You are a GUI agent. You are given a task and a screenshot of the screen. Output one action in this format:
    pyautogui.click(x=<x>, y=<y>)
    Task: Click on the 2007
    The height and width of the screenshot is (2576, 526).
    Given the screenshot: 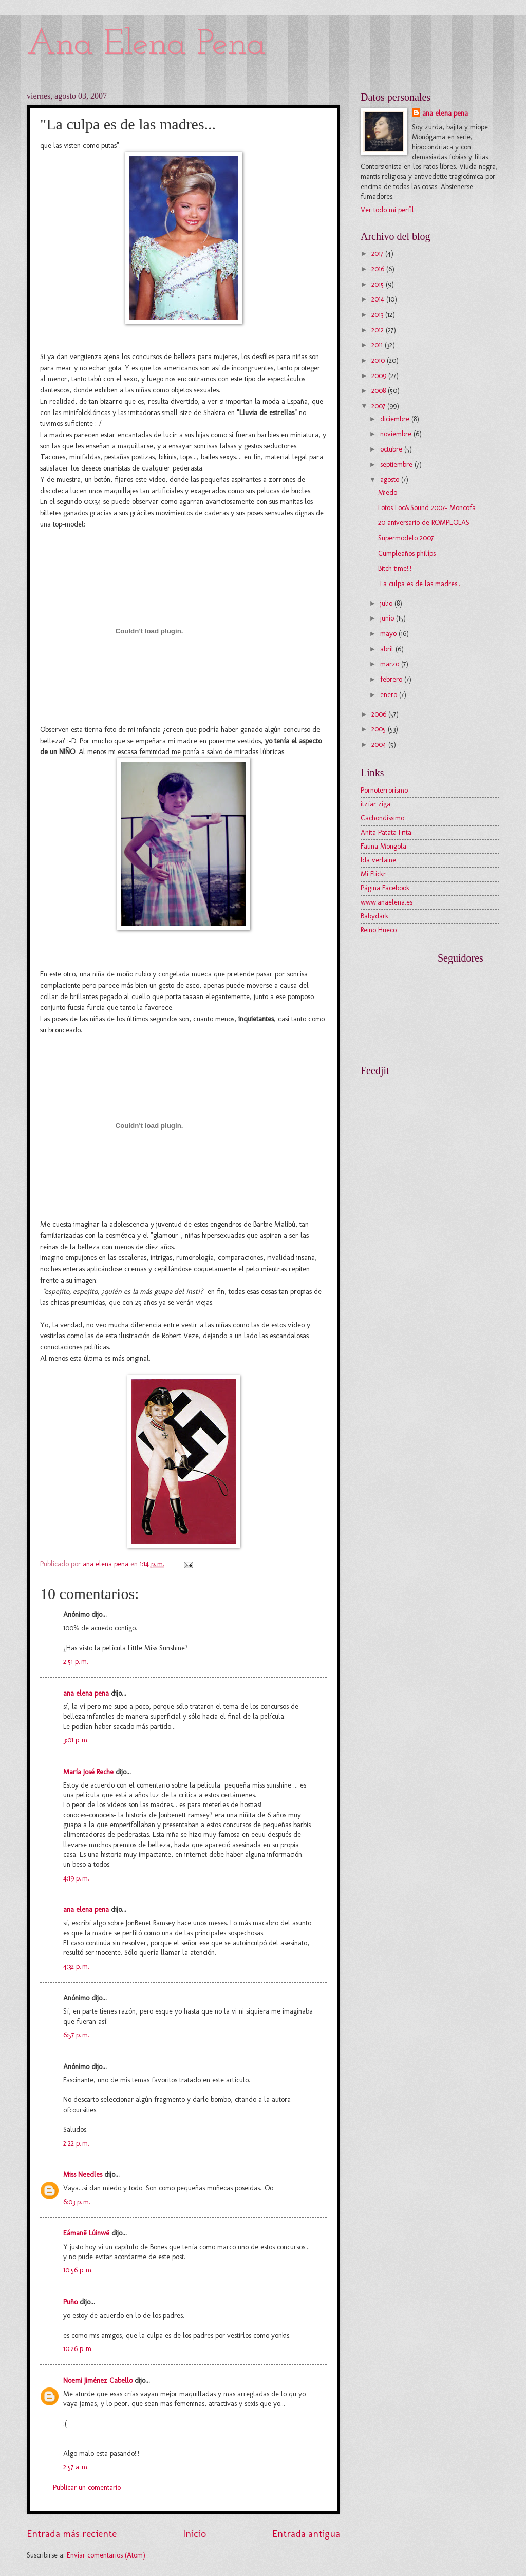 What is the action you would take?
    pyautogui.click(x=379, y=406)
    